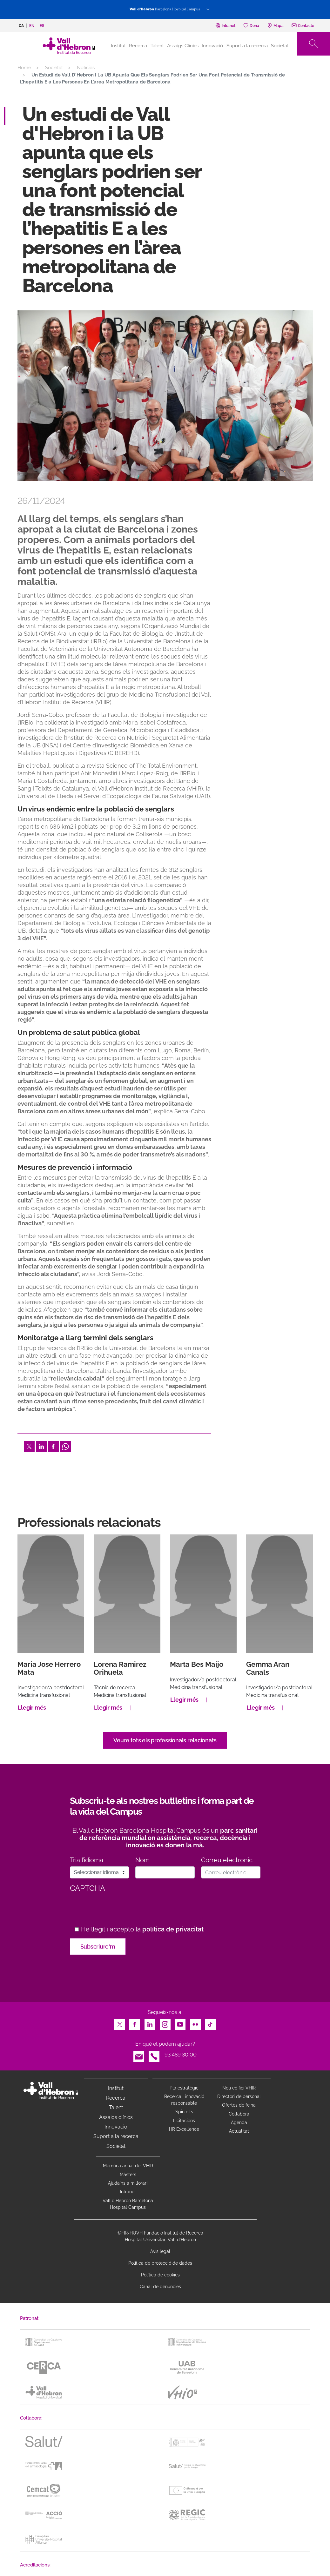 The width and height of the screenshot is (330, 2576). Describe the element at coordinates (184, 2129) in the screenshot. I see `HR Excellence` at that location.